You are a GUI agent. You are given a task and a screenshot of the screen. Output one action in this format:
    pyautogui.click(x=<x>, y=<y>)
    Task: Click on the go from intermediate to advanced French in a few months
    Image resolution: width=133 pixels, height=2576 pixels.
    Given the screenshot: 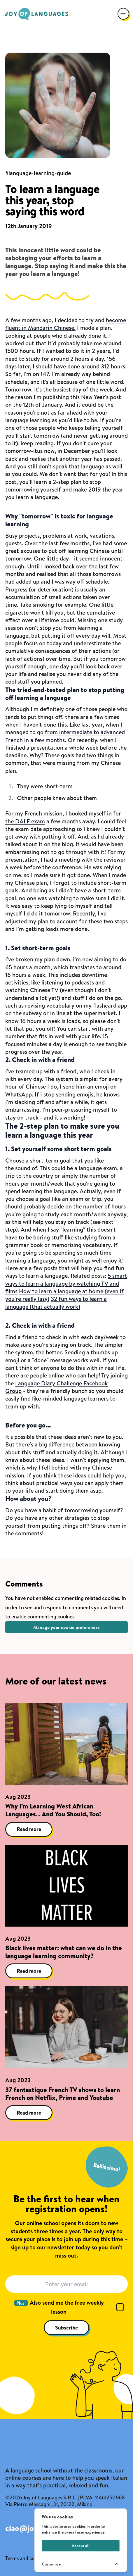 What is the action you would take?
    pyautogui.click(x=65, y=736)
    